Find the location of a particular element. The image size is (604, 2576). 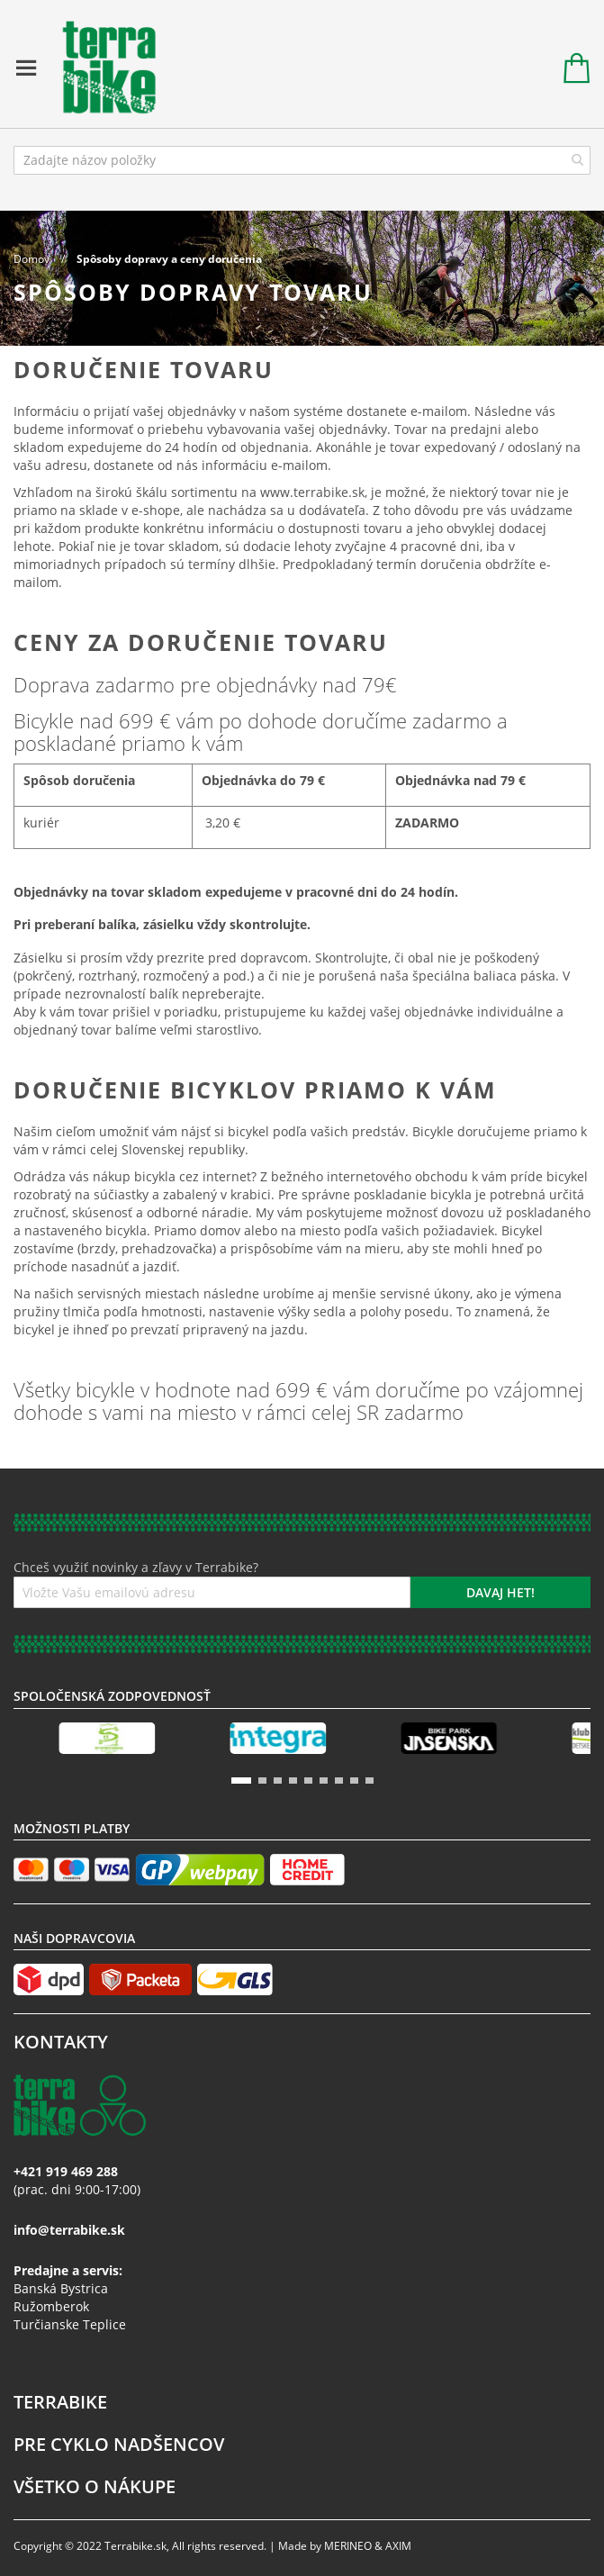

Domov is located at coordinates (33, 259).